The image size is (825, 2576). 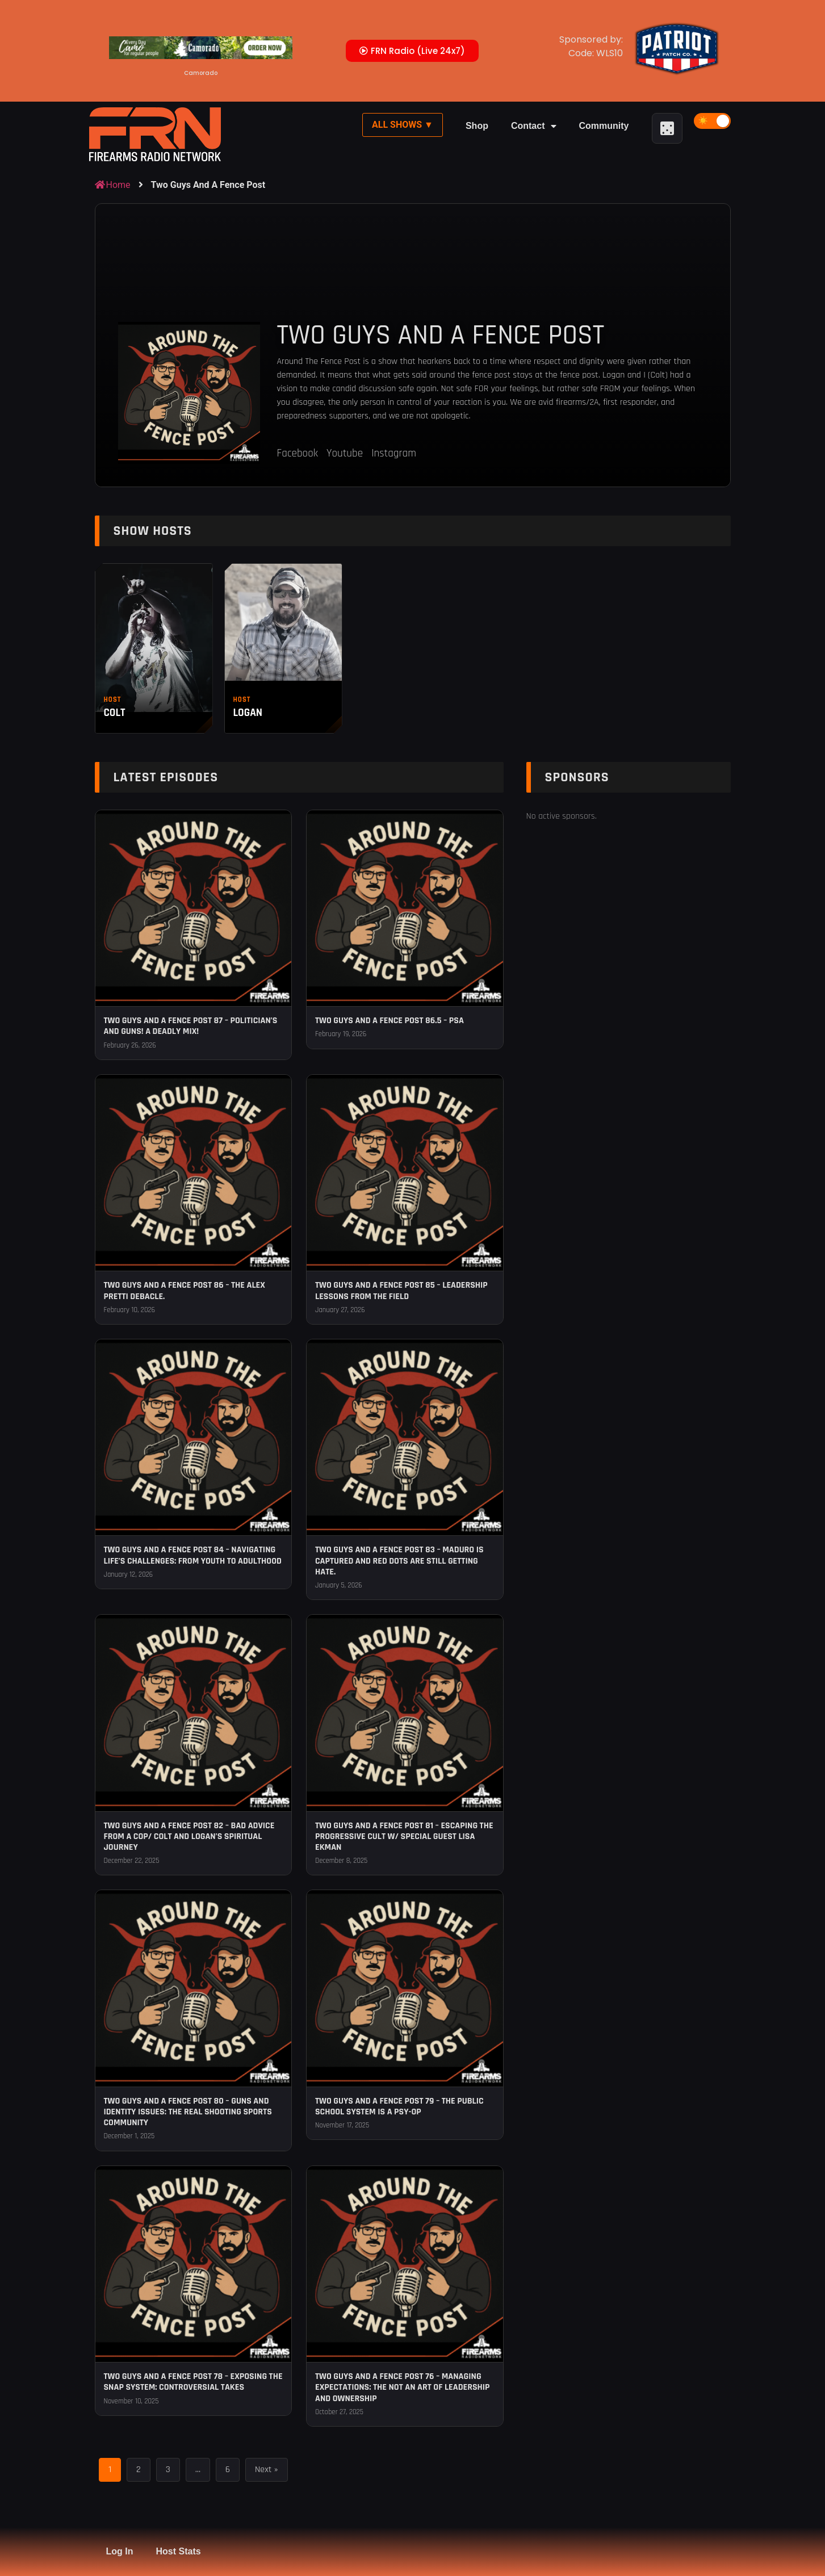 What do you see at coordinates (178, 2551) in the screenshot?
I see `Host Stats` at bounding box center [178, 2551].